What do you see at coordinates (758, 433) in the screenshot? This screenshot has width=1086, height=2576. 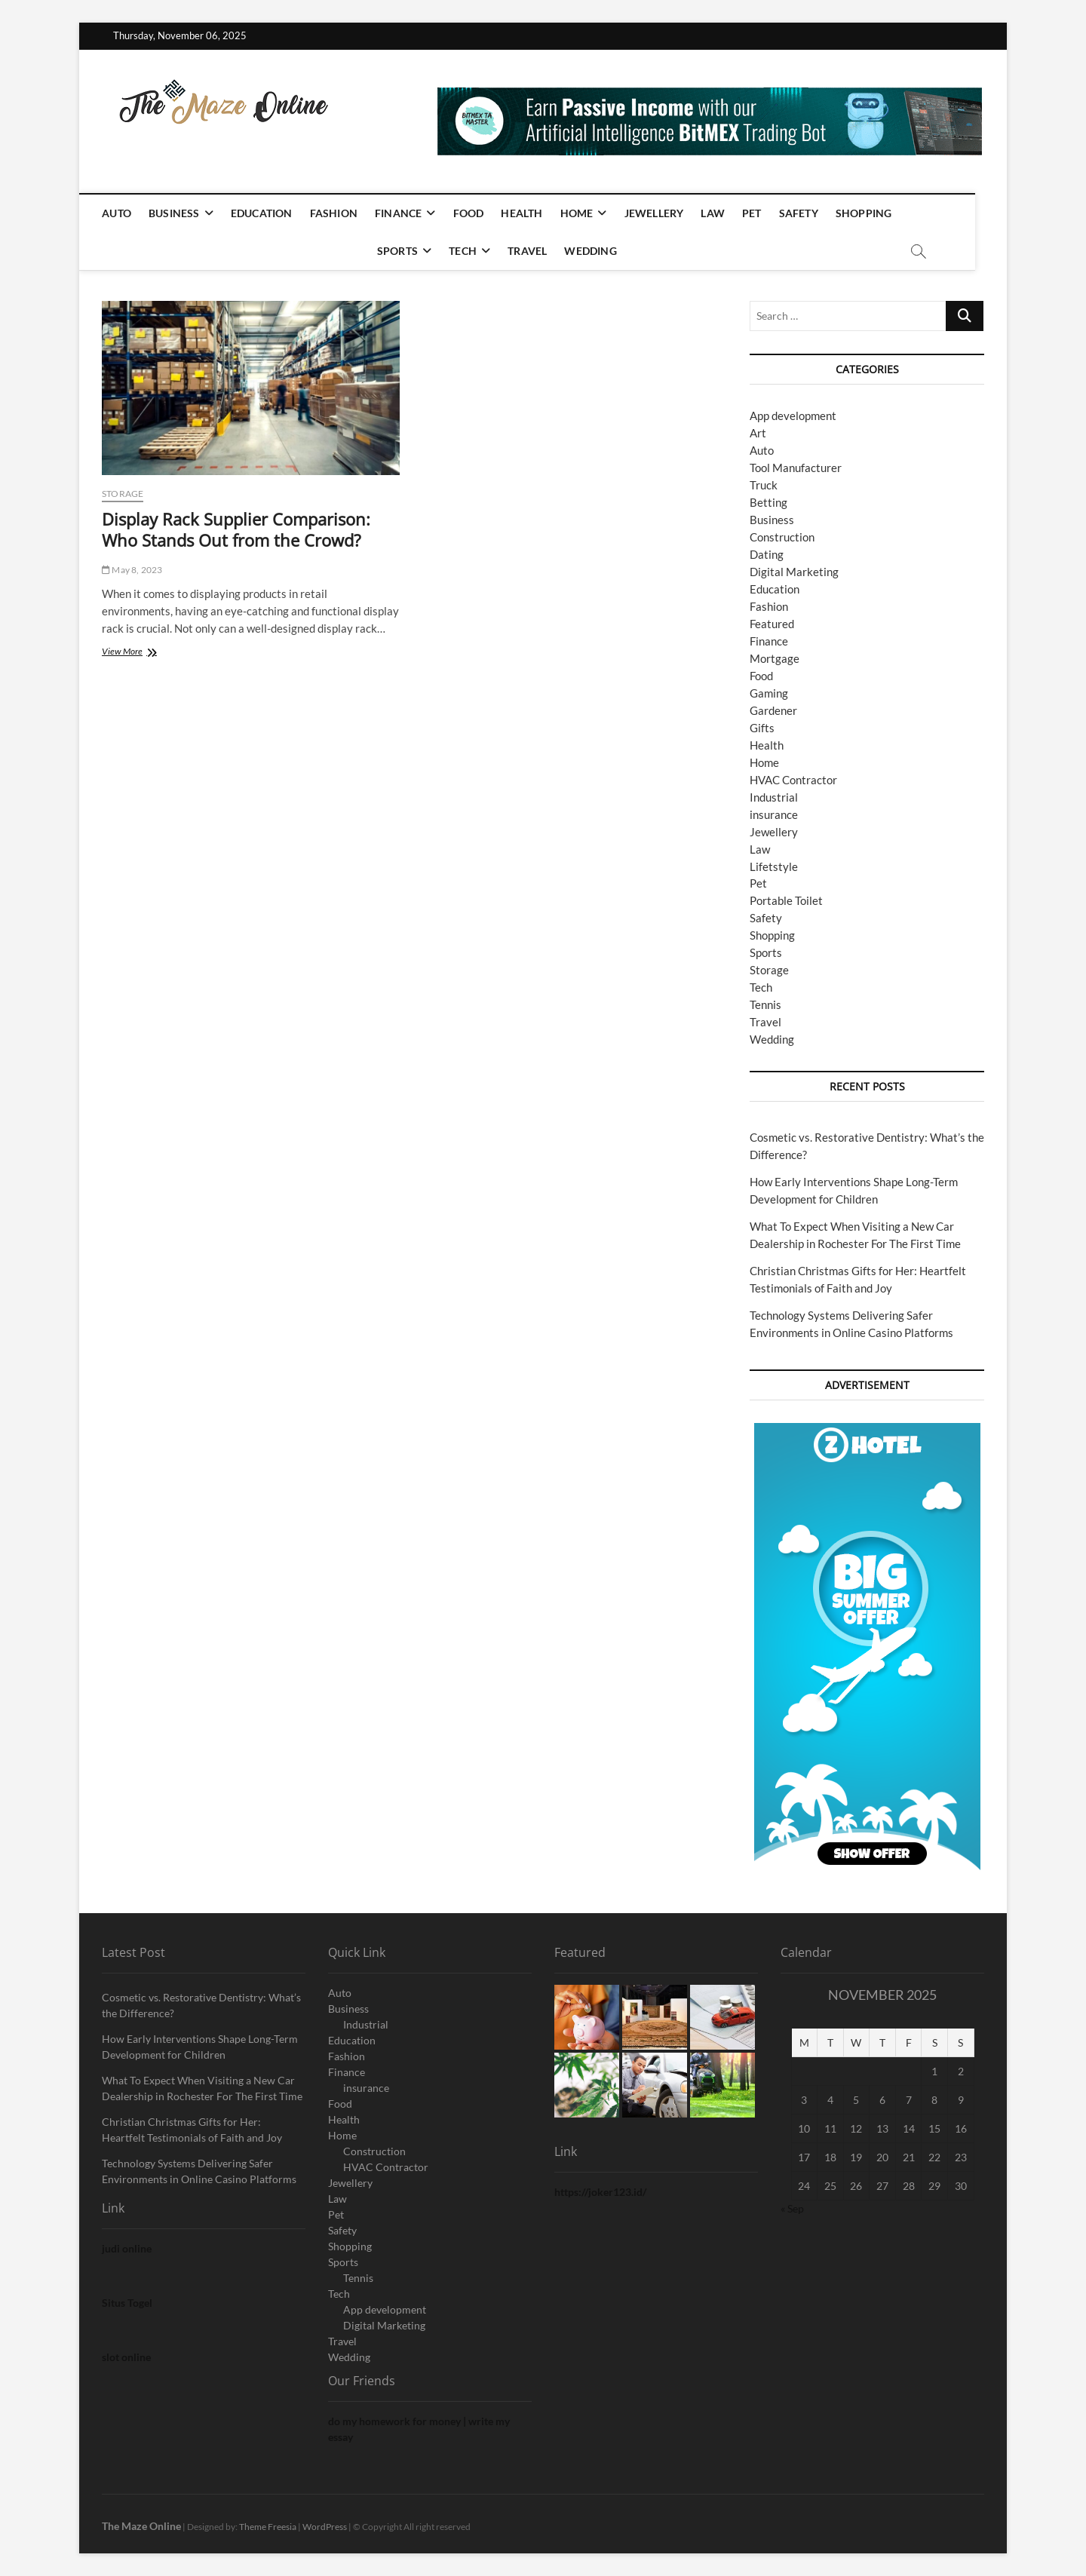 I see `Art` at bounding box center [758, 433].